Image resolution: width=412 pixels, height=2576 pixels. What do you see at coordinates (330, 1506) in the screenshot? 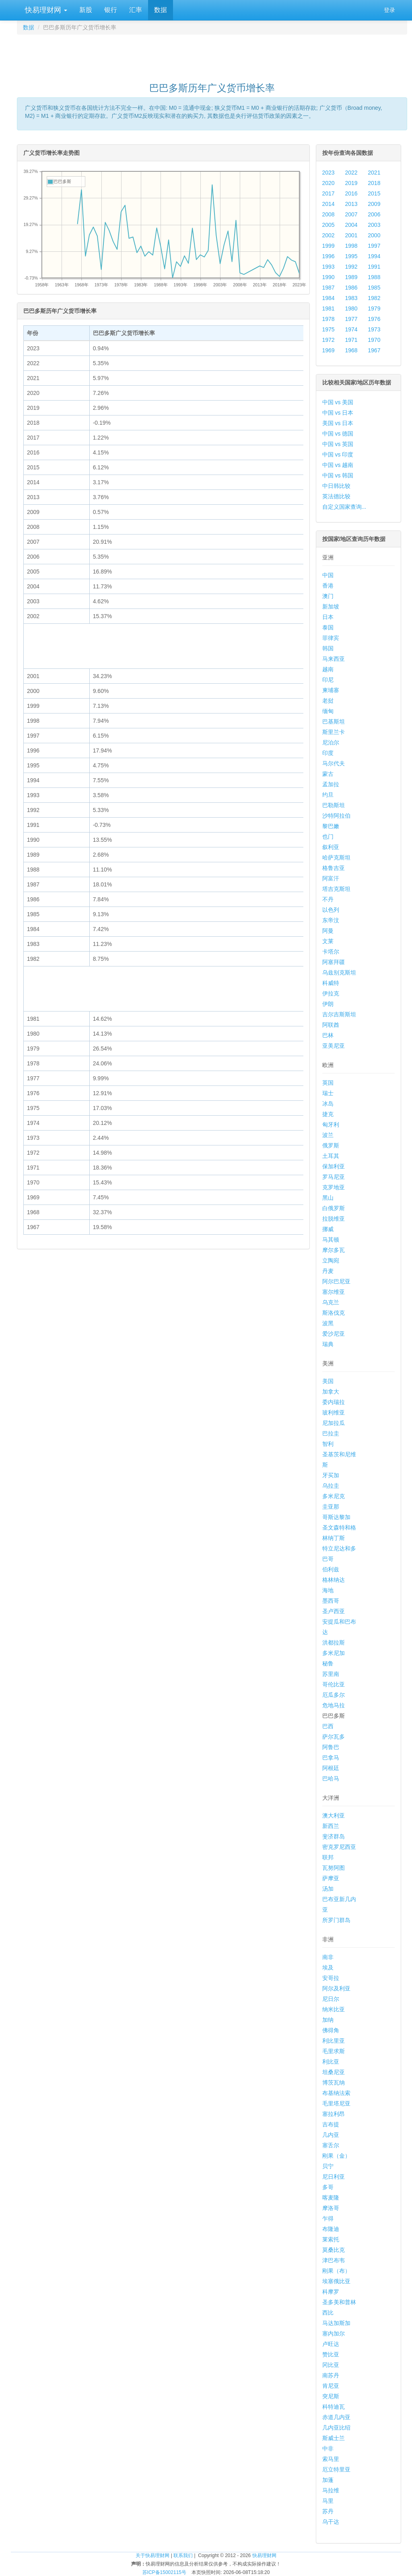
I see `圭亚那` at bounding box center [330, 1506].